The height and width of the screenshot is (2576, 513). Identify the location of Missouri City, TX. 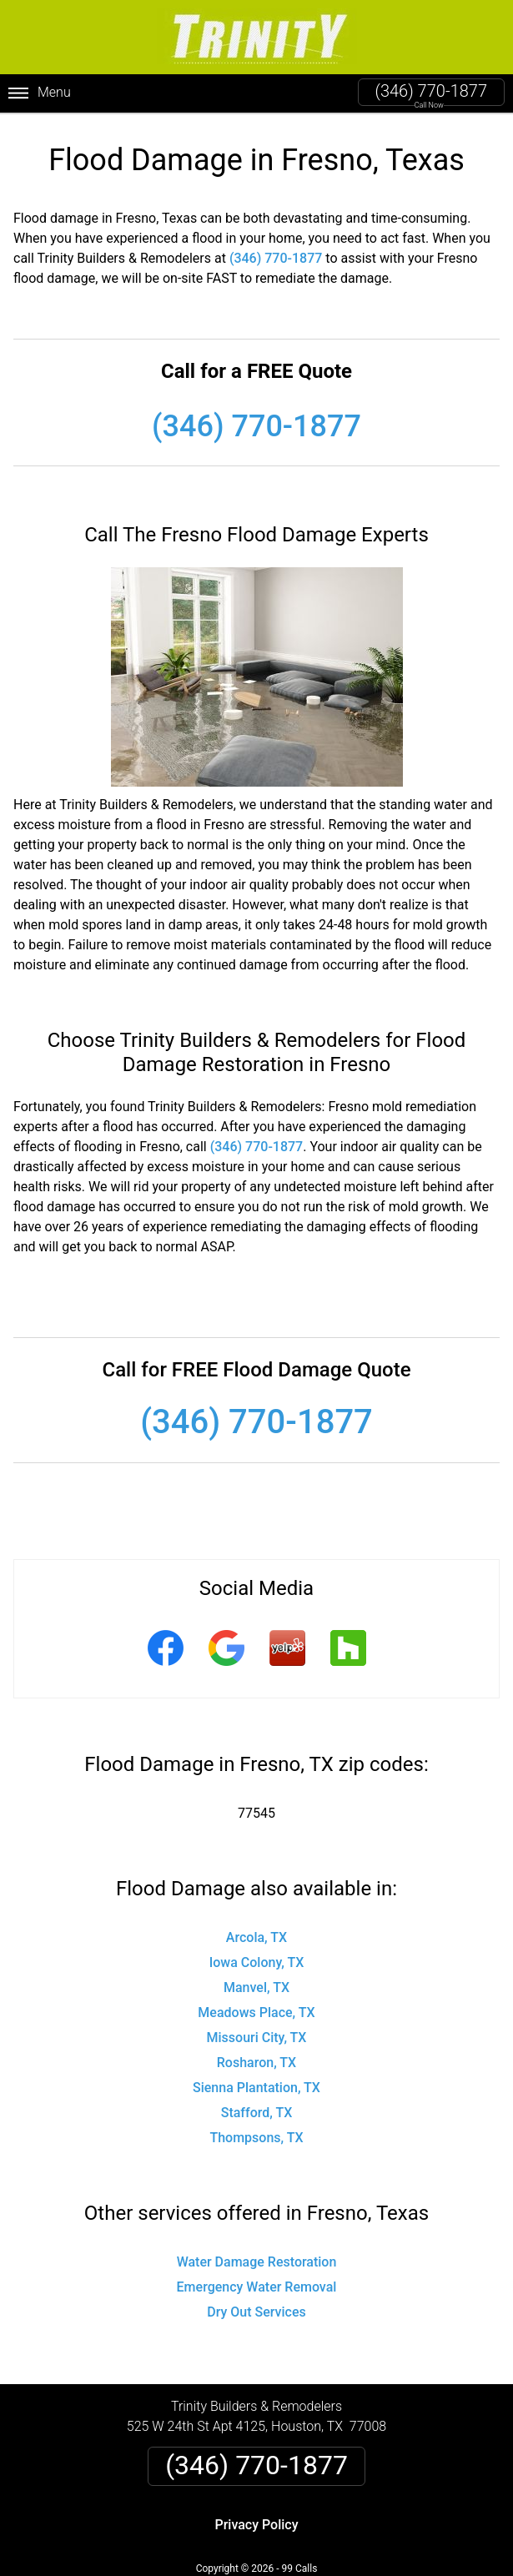
(257, 2037).